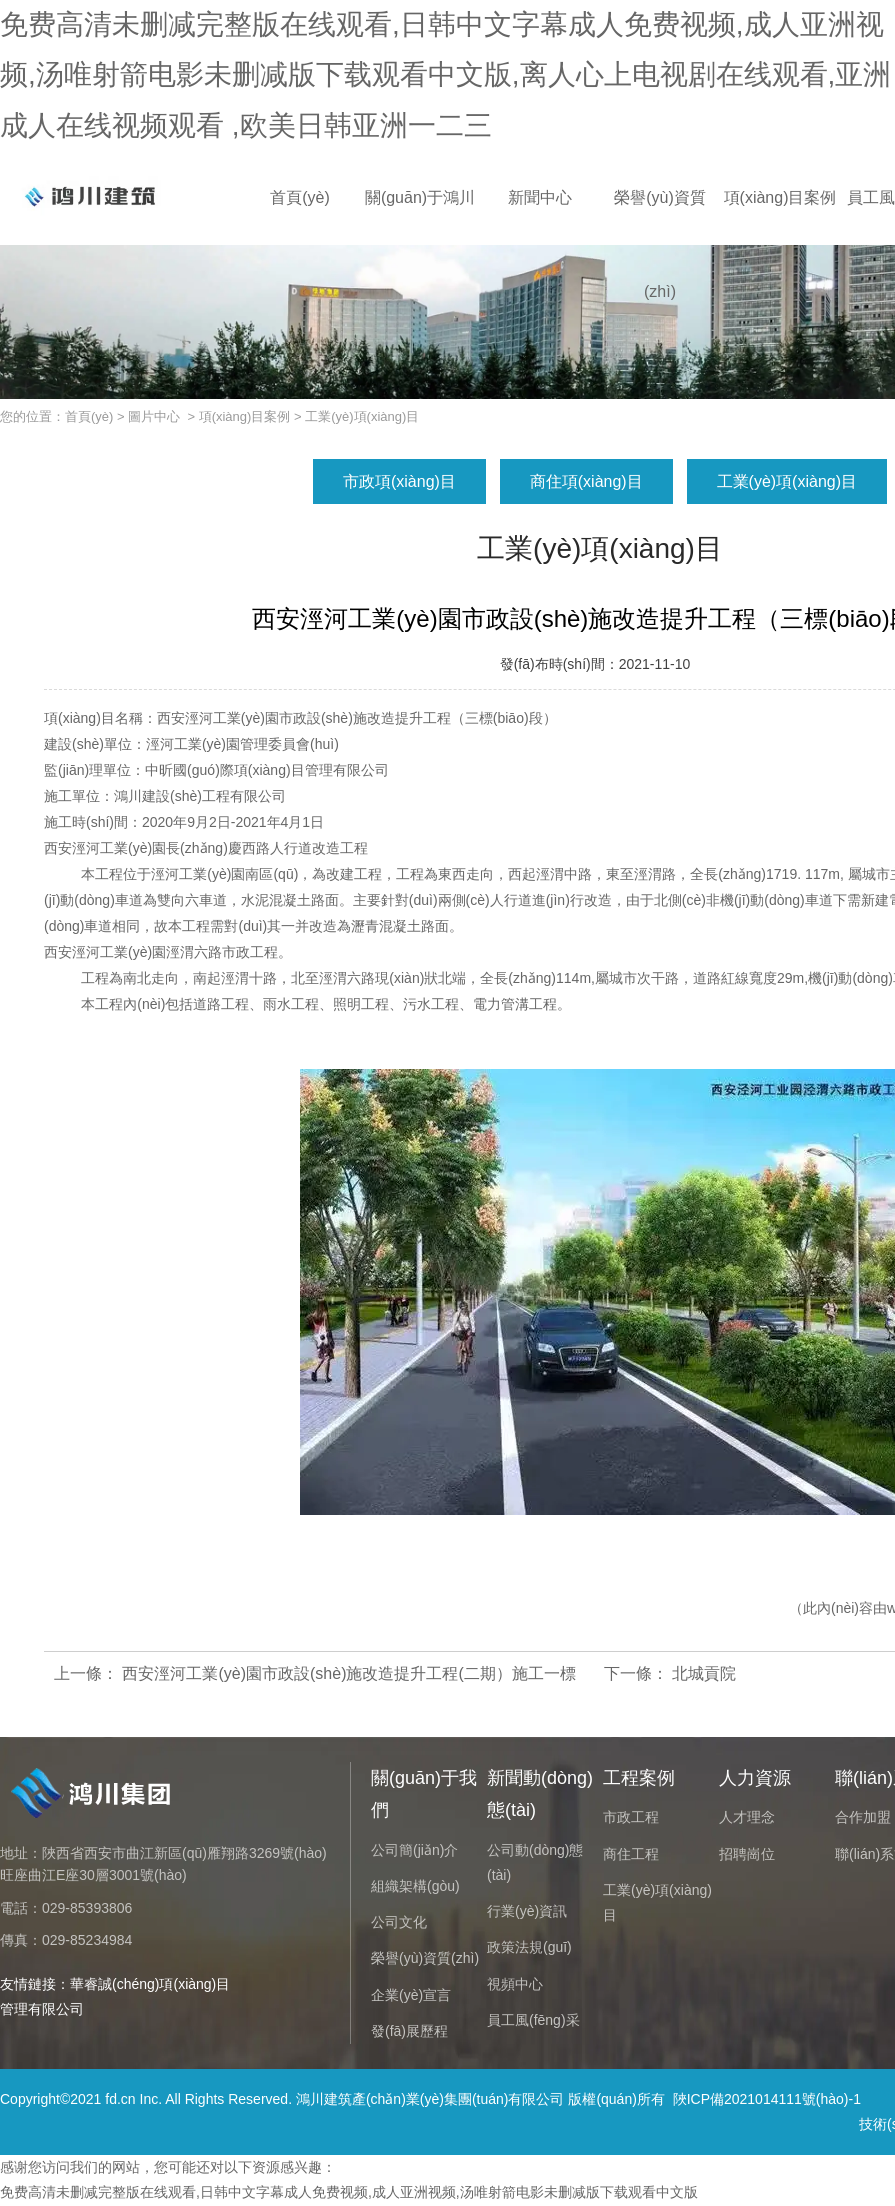  I want to click on 免费高清未删减完整版在线观看,日韩中文字幕成人免费视频,成人亚洲视频,汤唯射箭电影未删减版下载观看中文版, so click(349, 2192).